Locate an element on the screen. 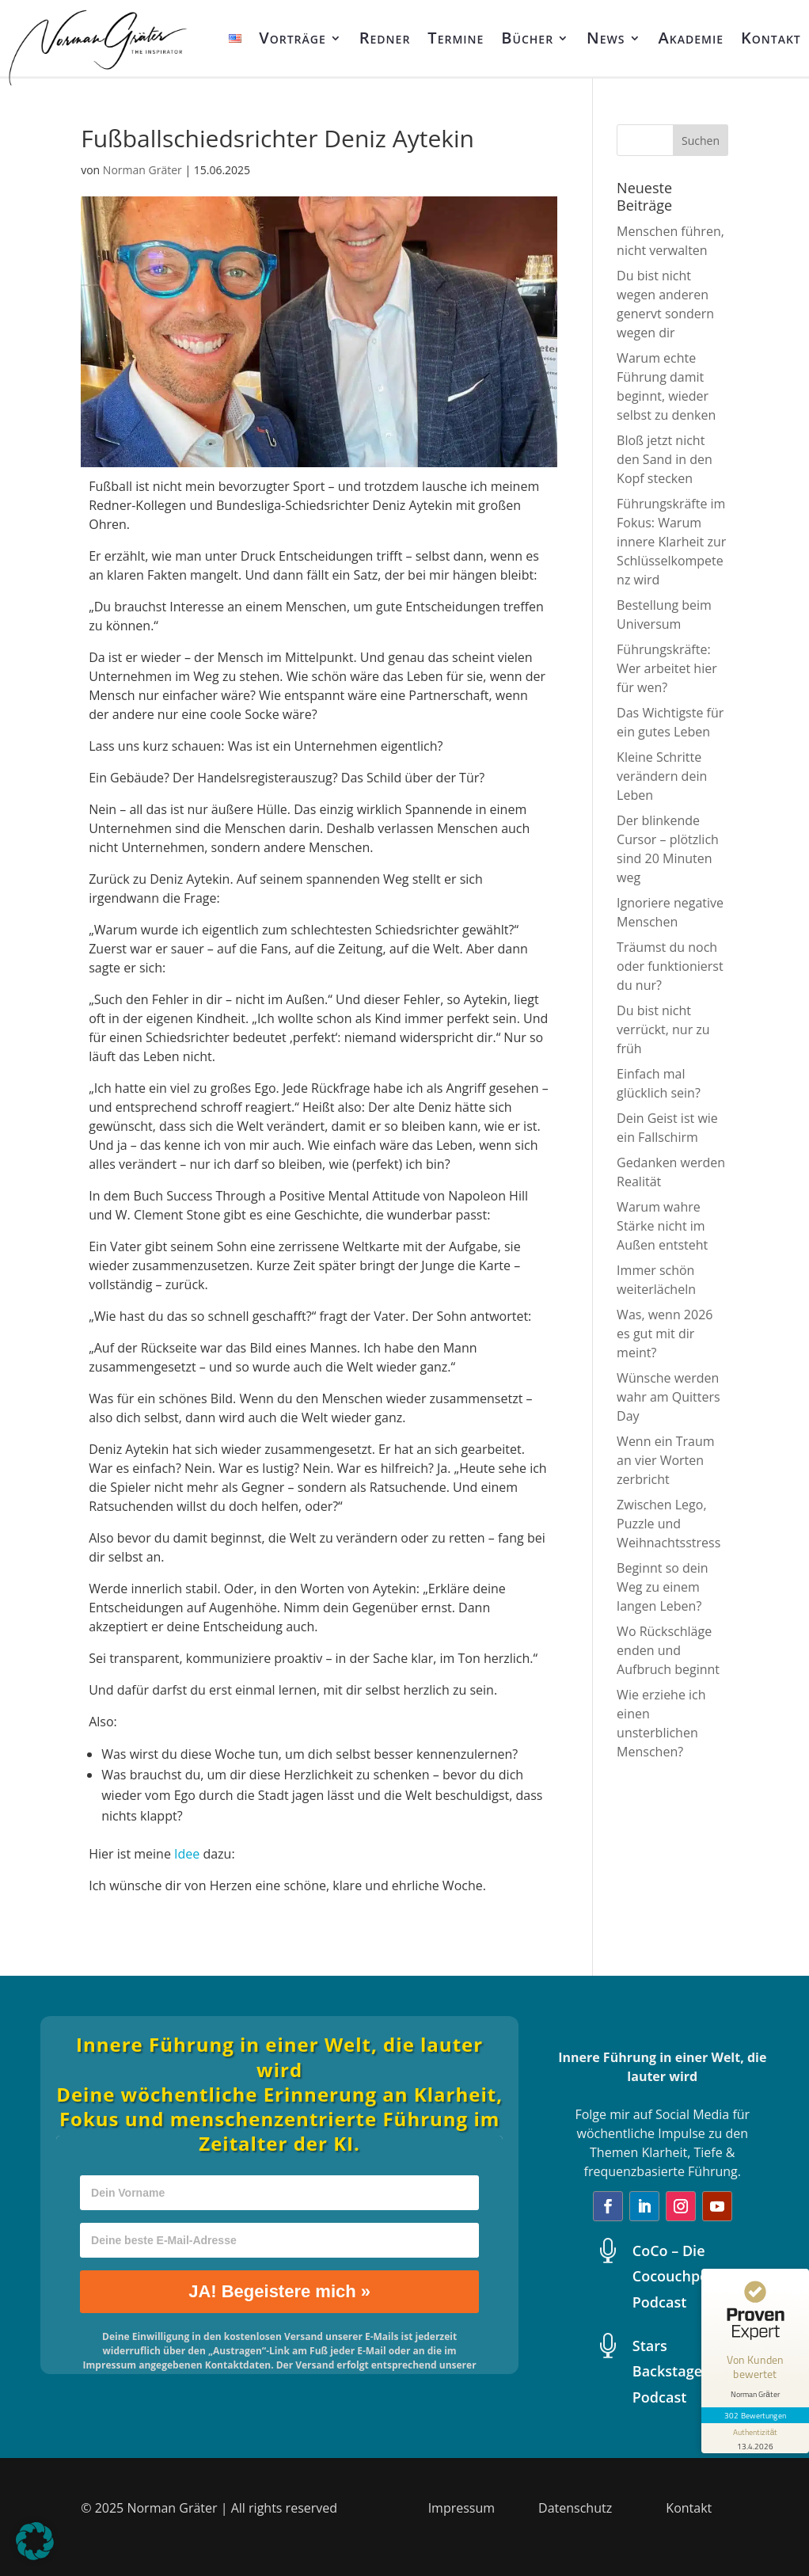  [Informationen zum Siegel anzeigen] is located at coordinates (755, 2438).